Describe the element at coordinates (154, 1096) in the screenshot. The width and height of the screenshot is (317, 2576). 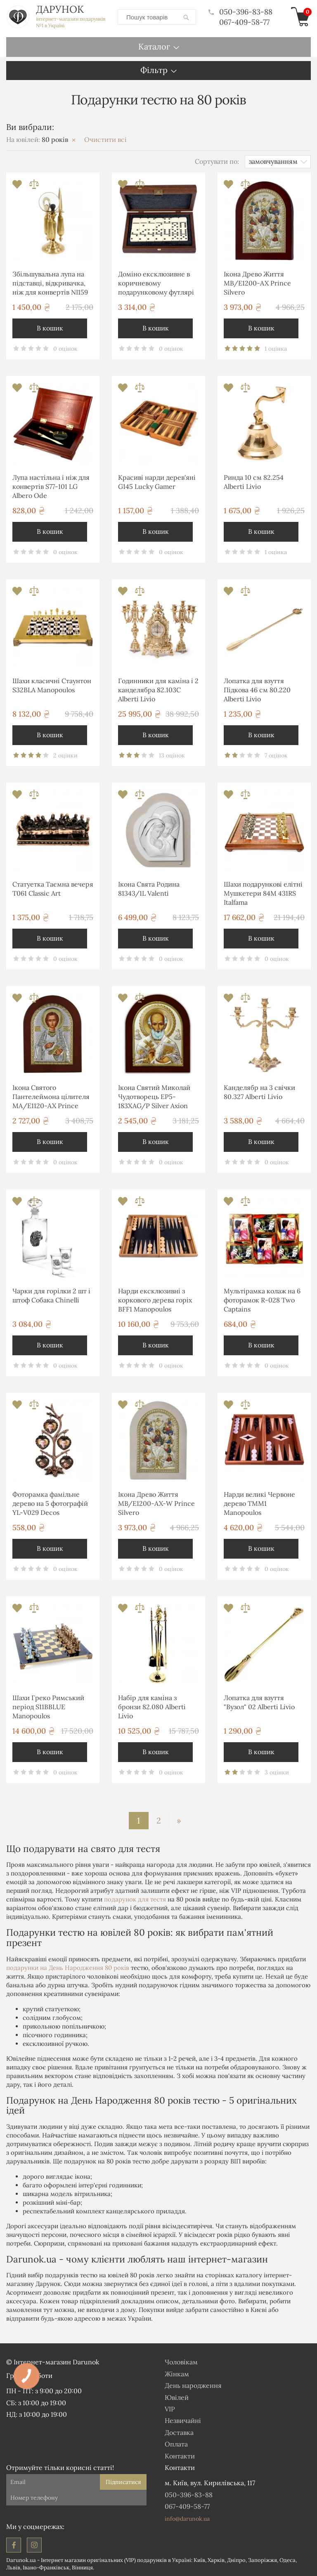
I see `Ікона Святий Миколай Чудотворець EP5-183XAG/P Silver Axion` at that location.